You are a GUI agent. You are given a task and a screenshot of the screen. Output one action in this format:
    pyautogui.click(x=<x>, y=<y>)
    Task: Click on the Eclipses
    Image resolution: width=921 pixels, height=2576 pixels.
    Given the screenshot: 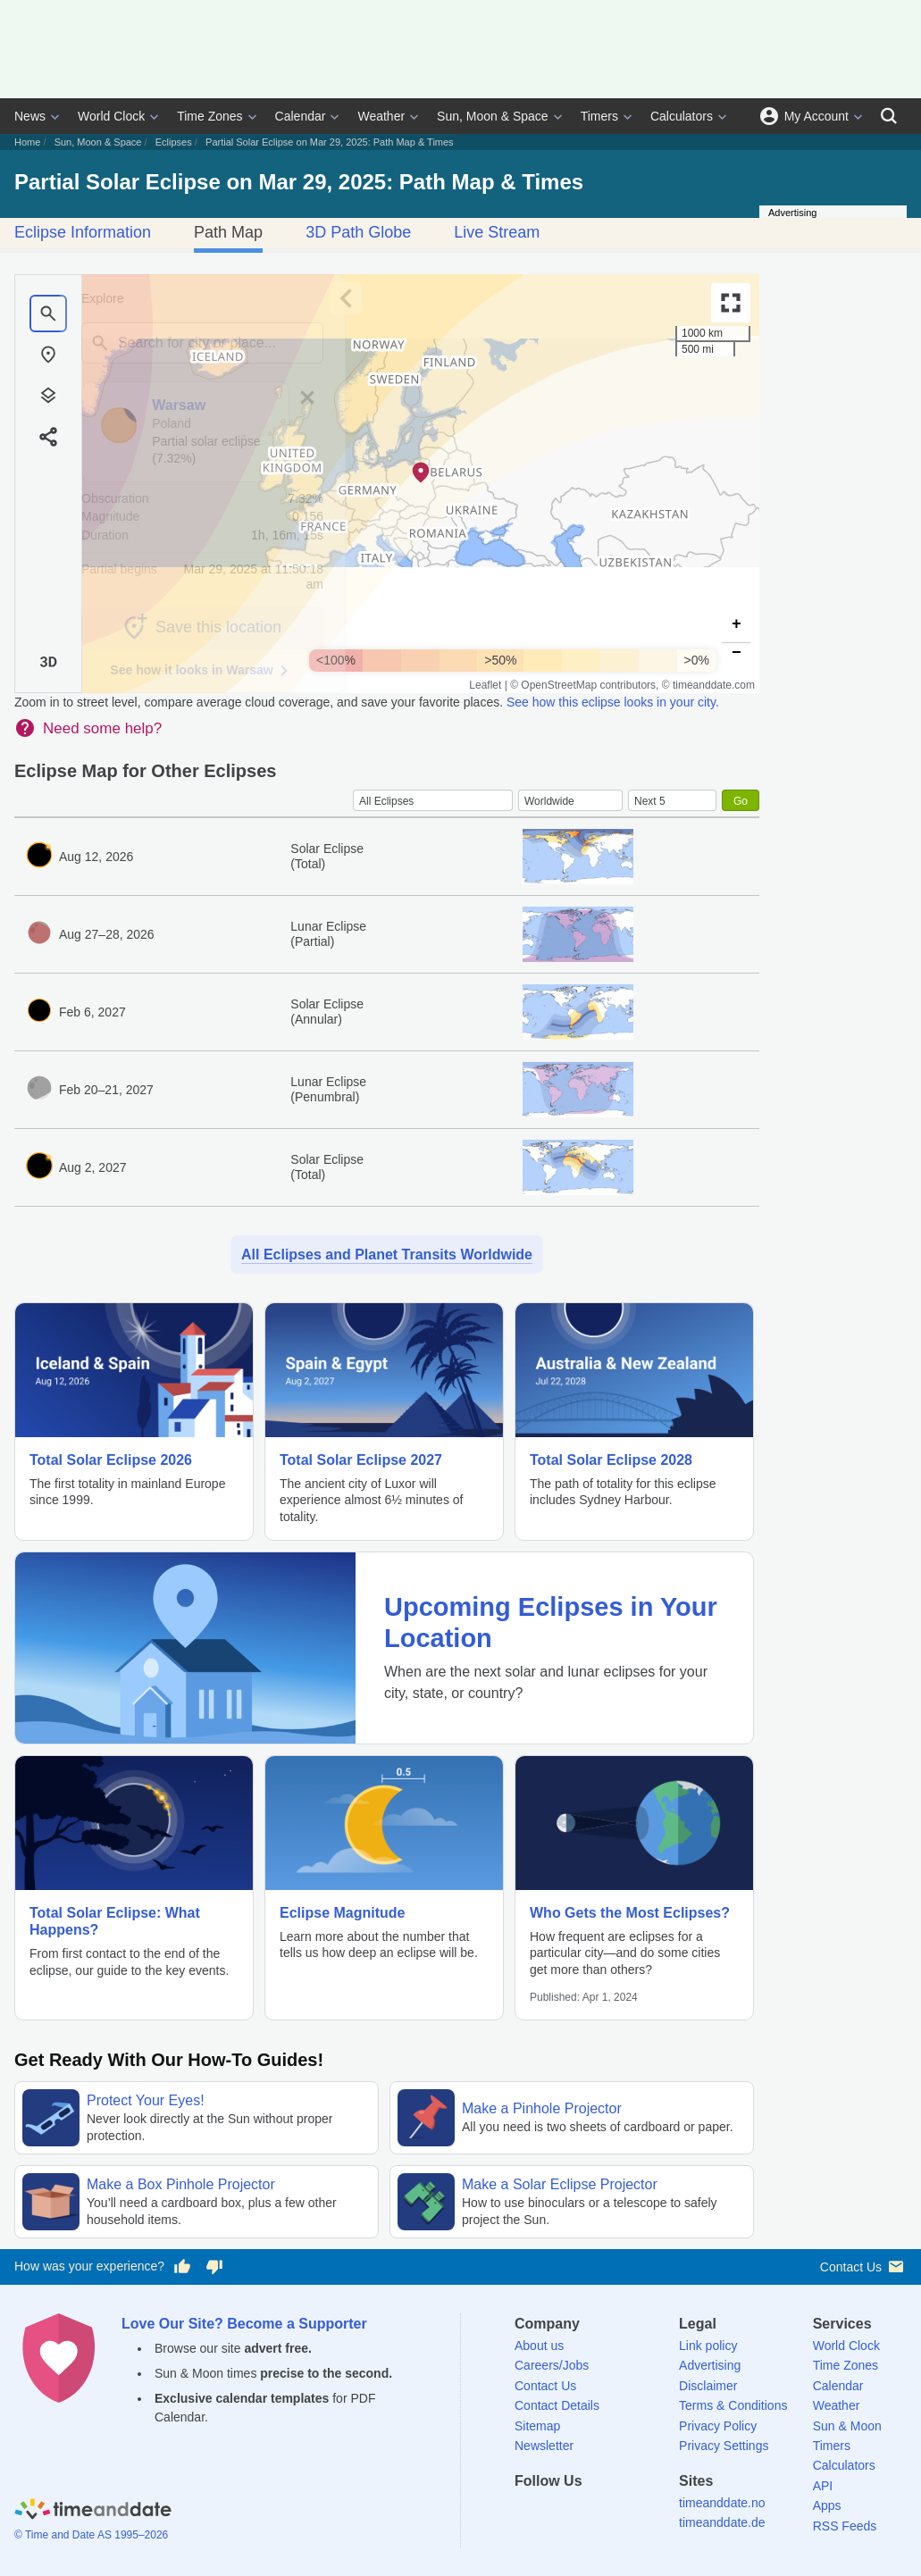 What is the action you would take?
    pyautogui.click(x=173, y=142)
    